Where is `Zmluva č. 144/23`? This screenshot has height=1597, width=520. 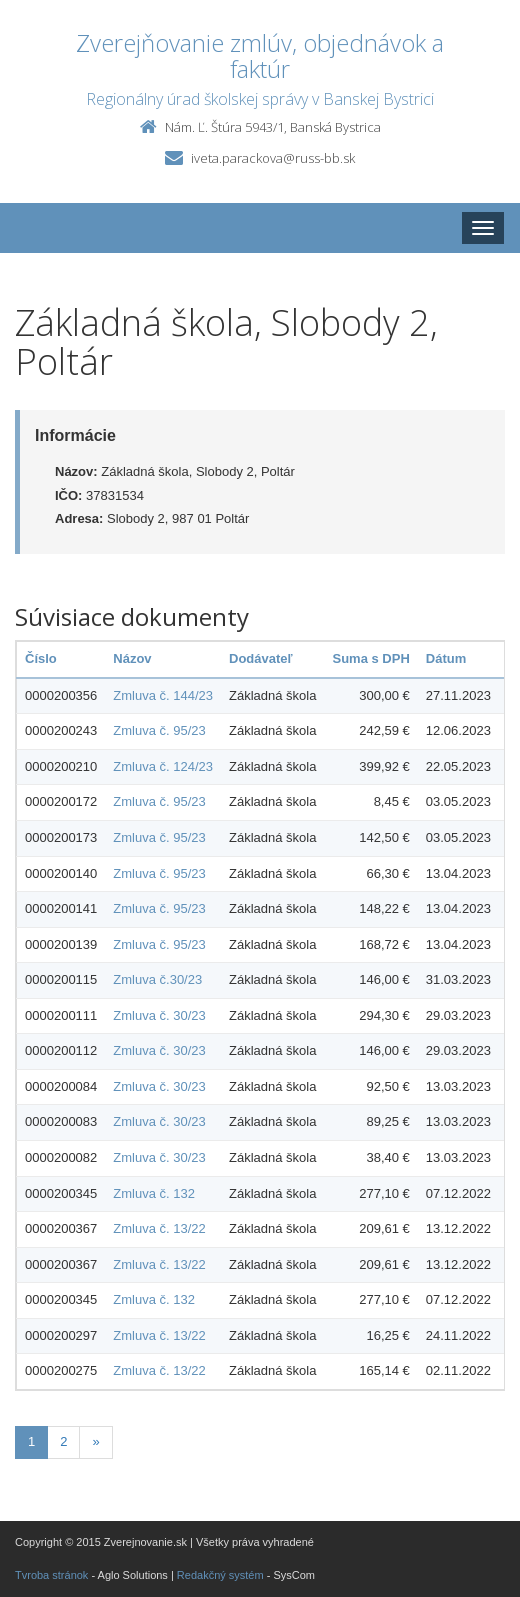
Zmluva č. 144/23 is located at coordinates (163, 695).